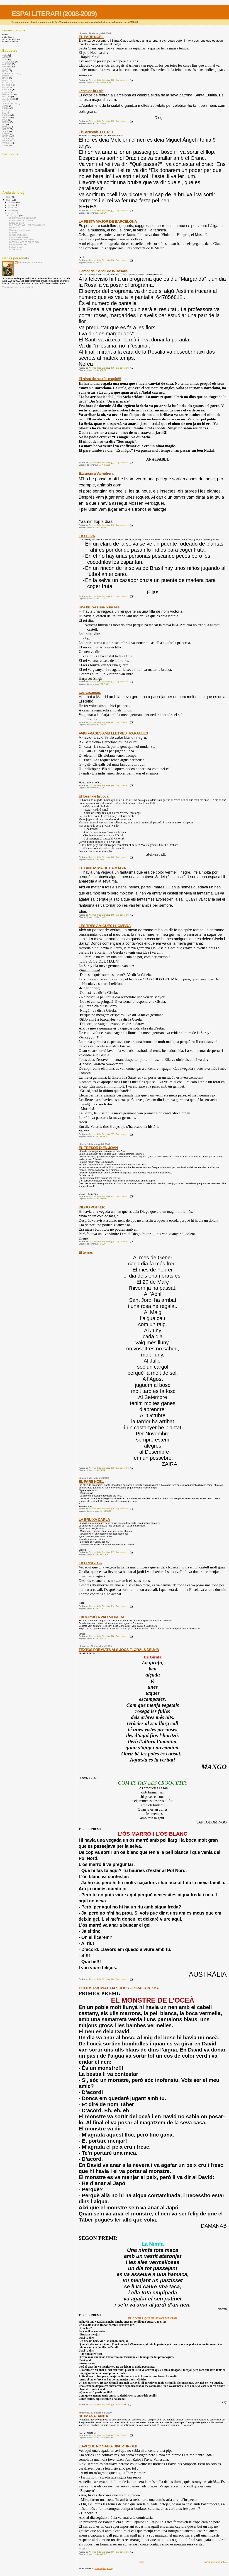  I want to click on CARMEN ROSA, so click(106, 2438).